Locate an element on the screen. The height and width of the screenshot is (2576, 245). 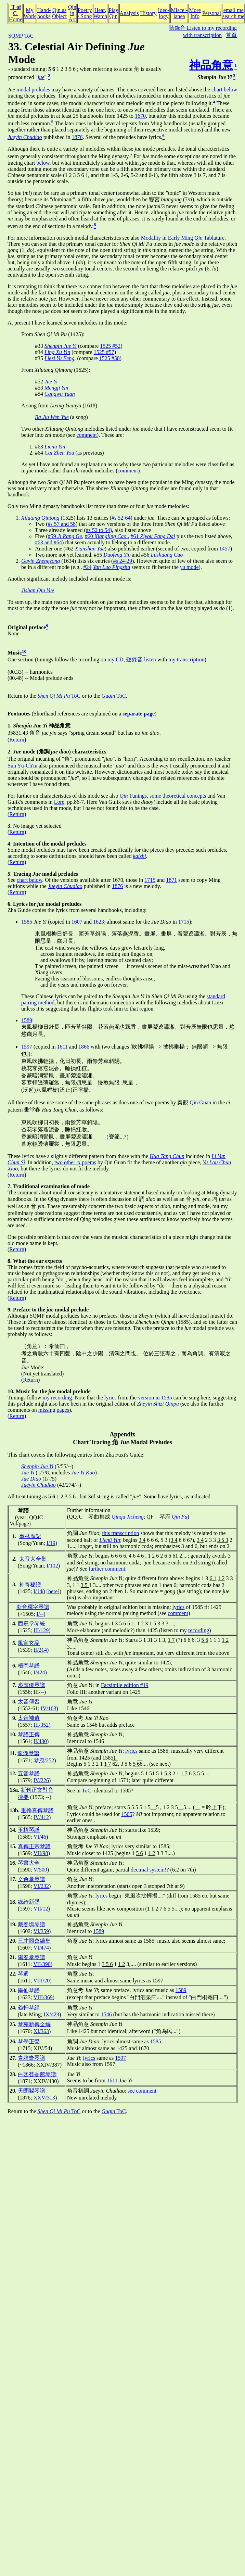
首頁 is located at coordinates (231, 35).